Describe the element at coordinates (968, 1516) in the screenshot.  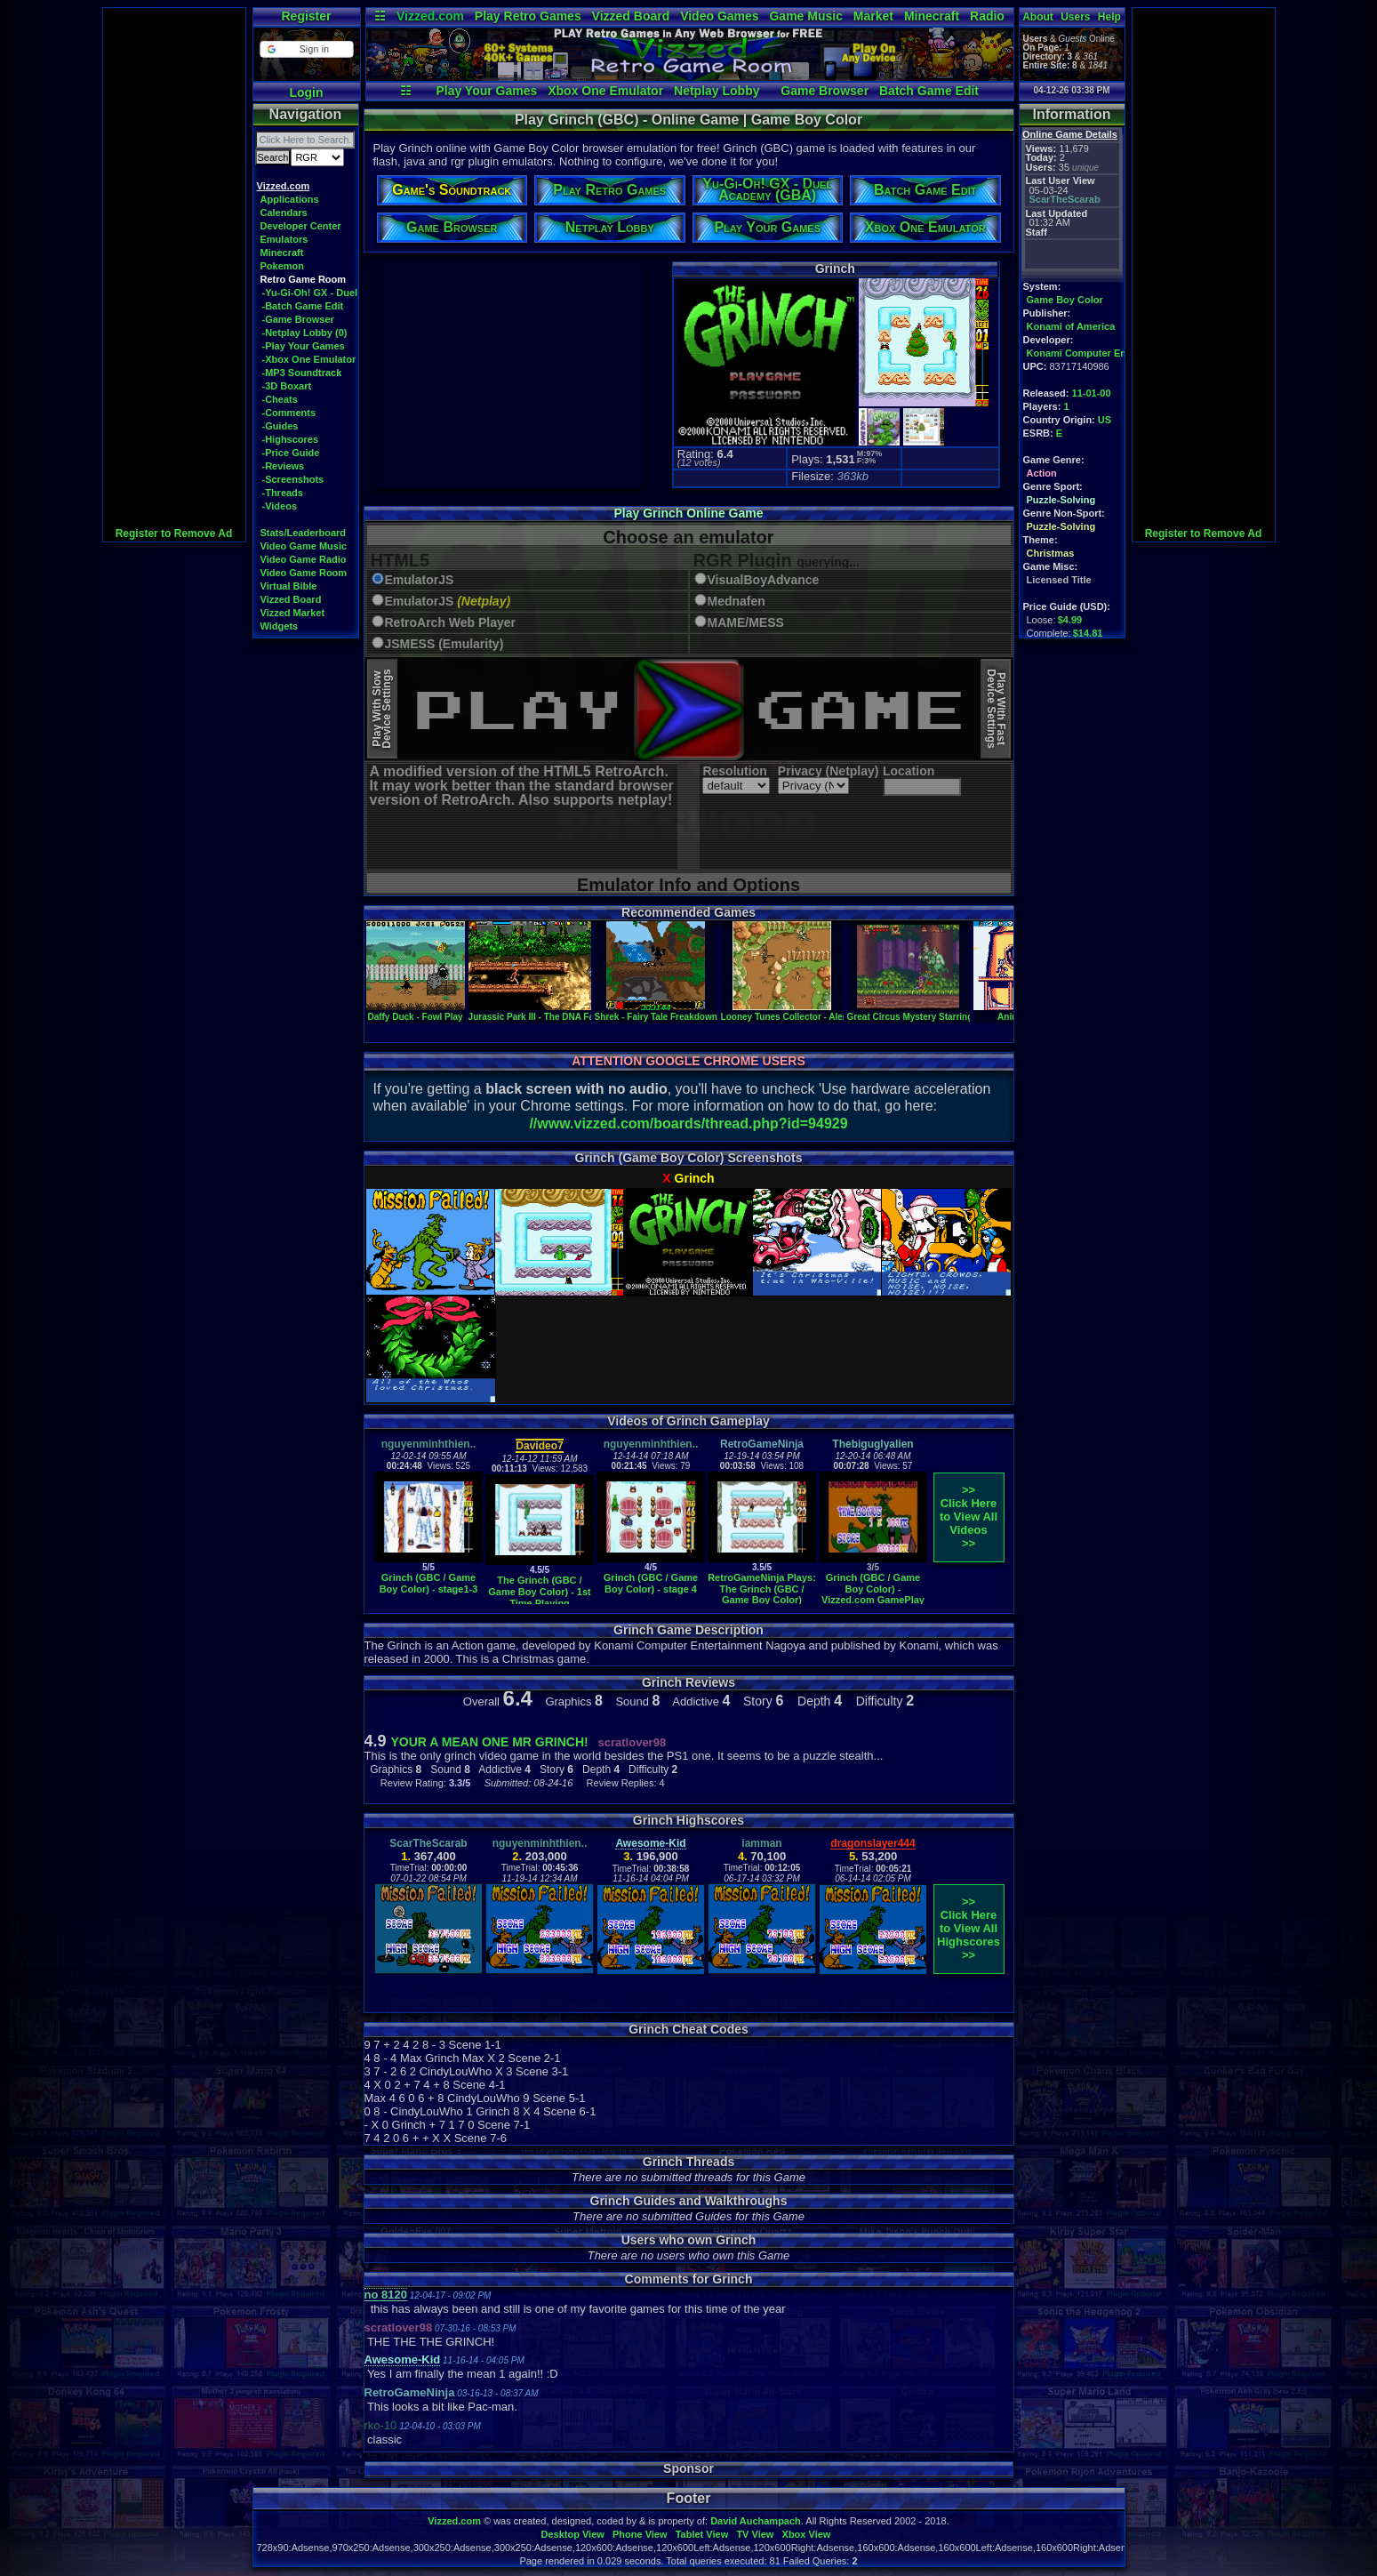
I see `>>Click Here to View AllVideos>>` at that location.